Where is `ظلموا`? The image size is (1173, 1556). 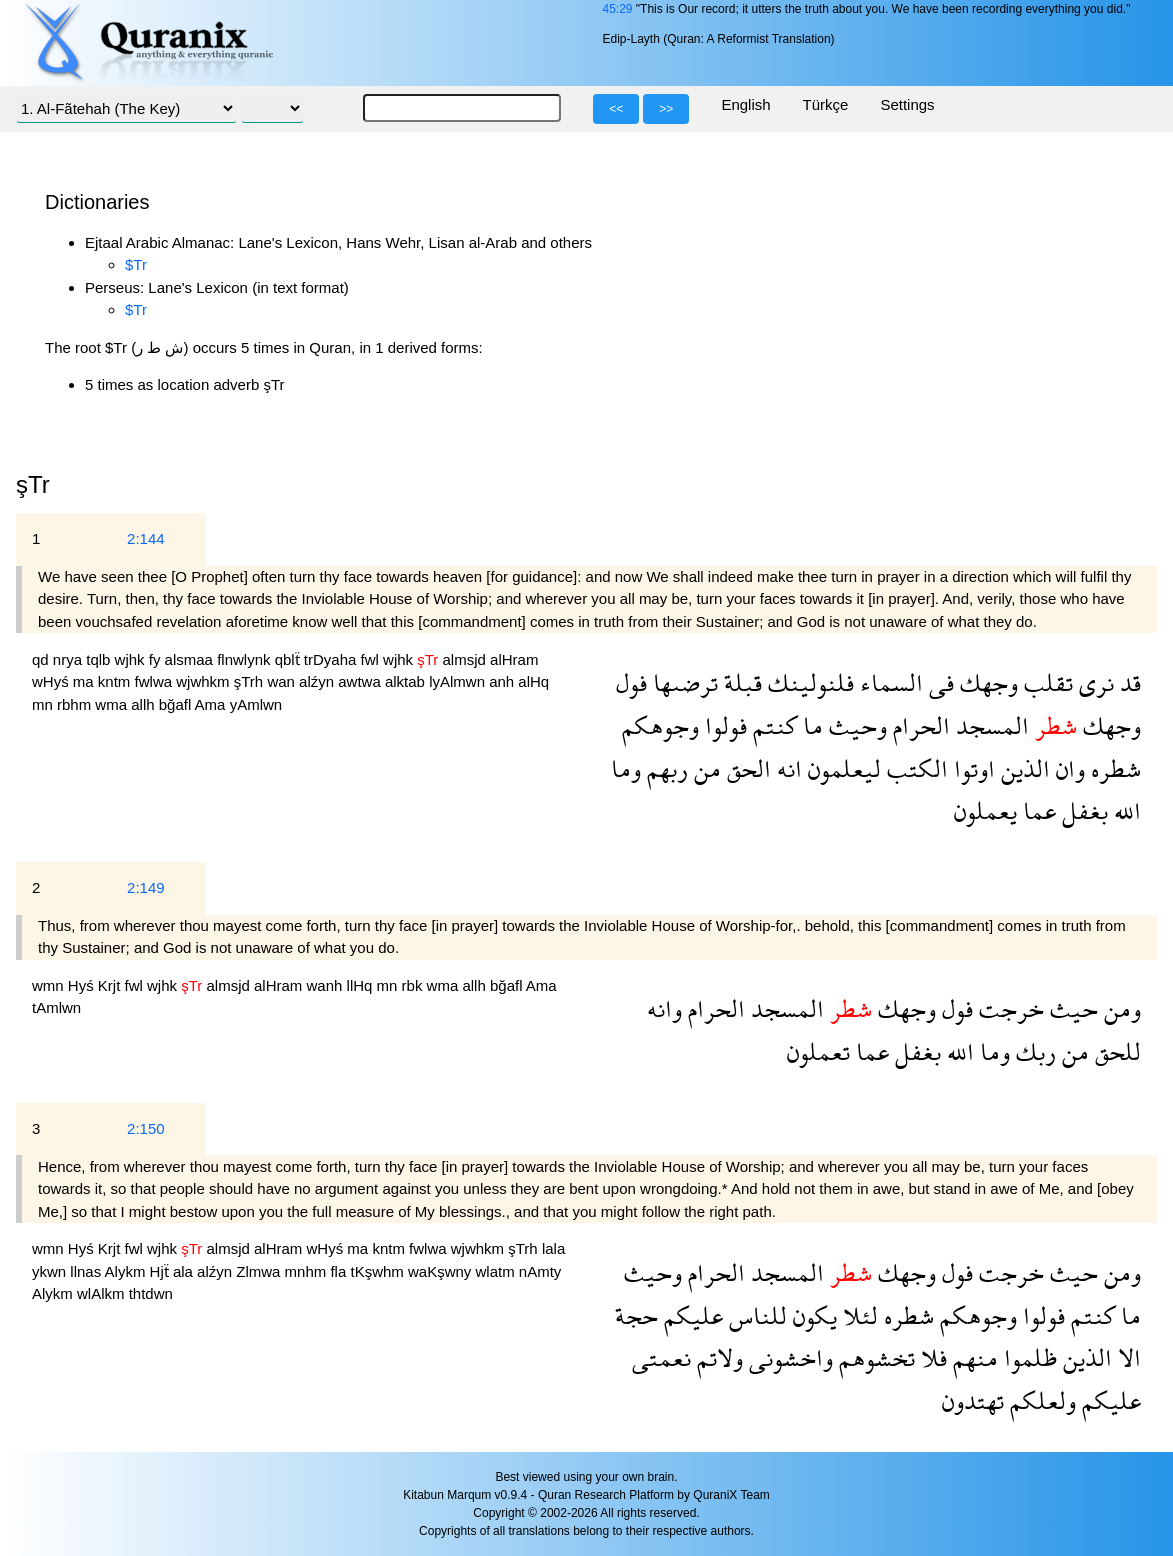 ظلموا is located at coordinates (1027, 1357).